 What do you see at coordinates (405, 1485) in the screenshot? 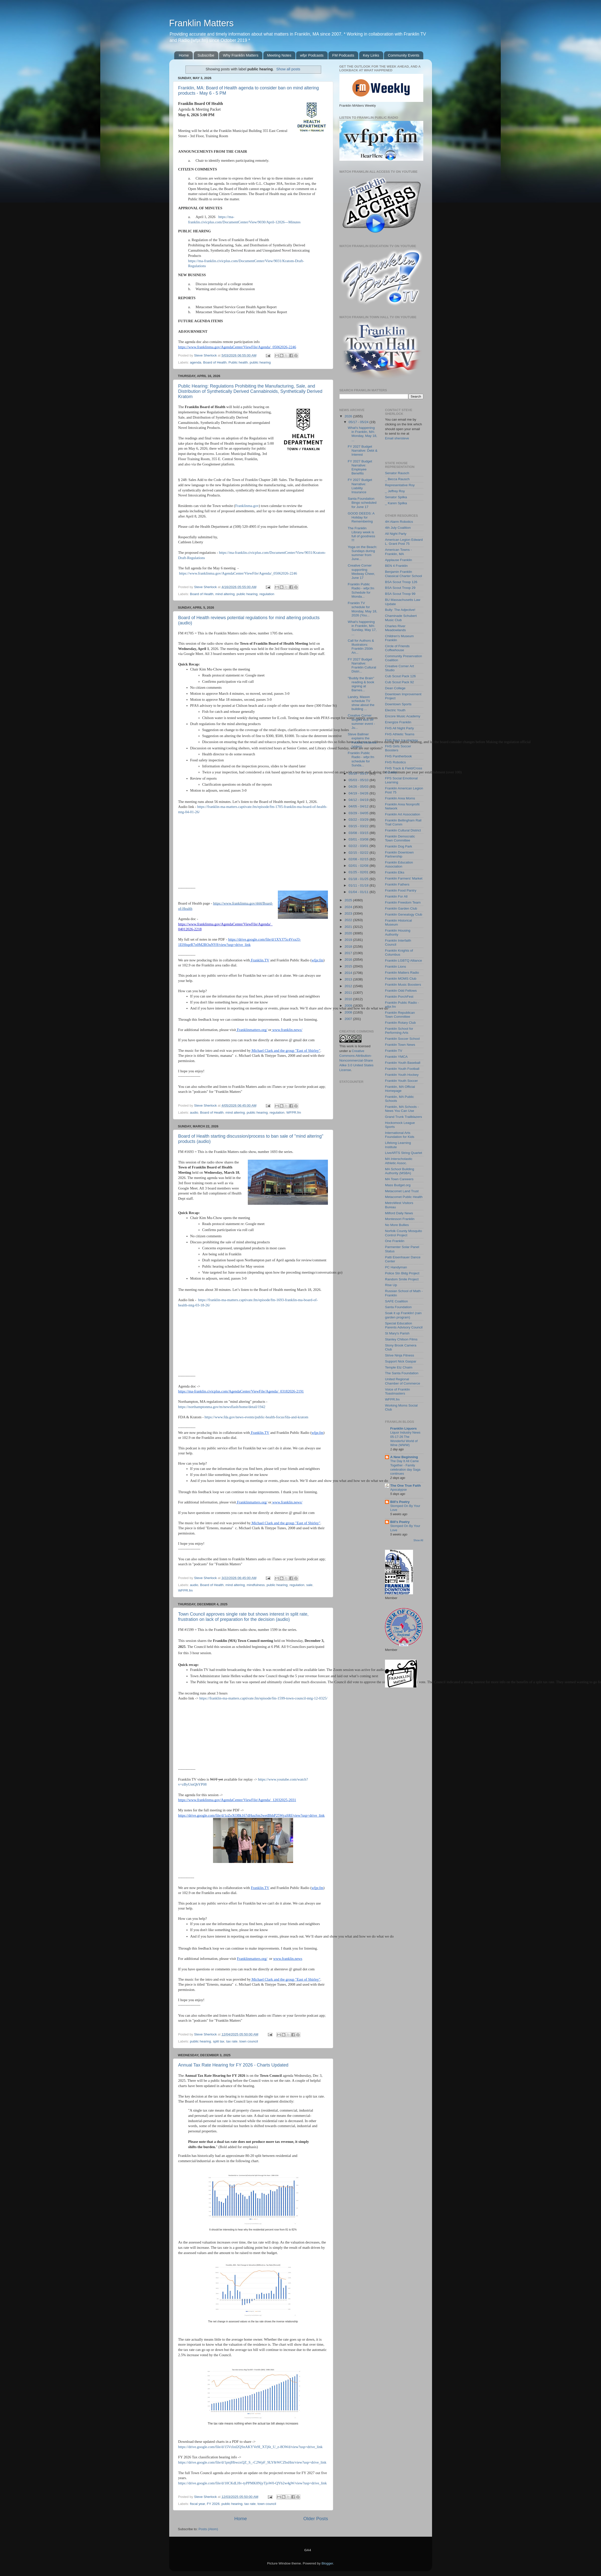
I see `The One True Faith` at bounding box center [405, 1485].